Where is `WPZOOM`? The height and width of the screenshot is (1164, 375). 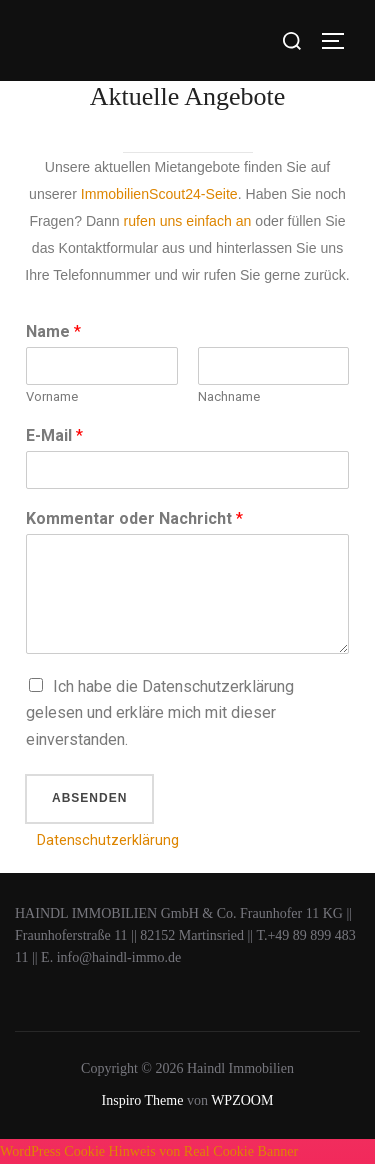 WPZOOM is located at coordinates (242, 1100).